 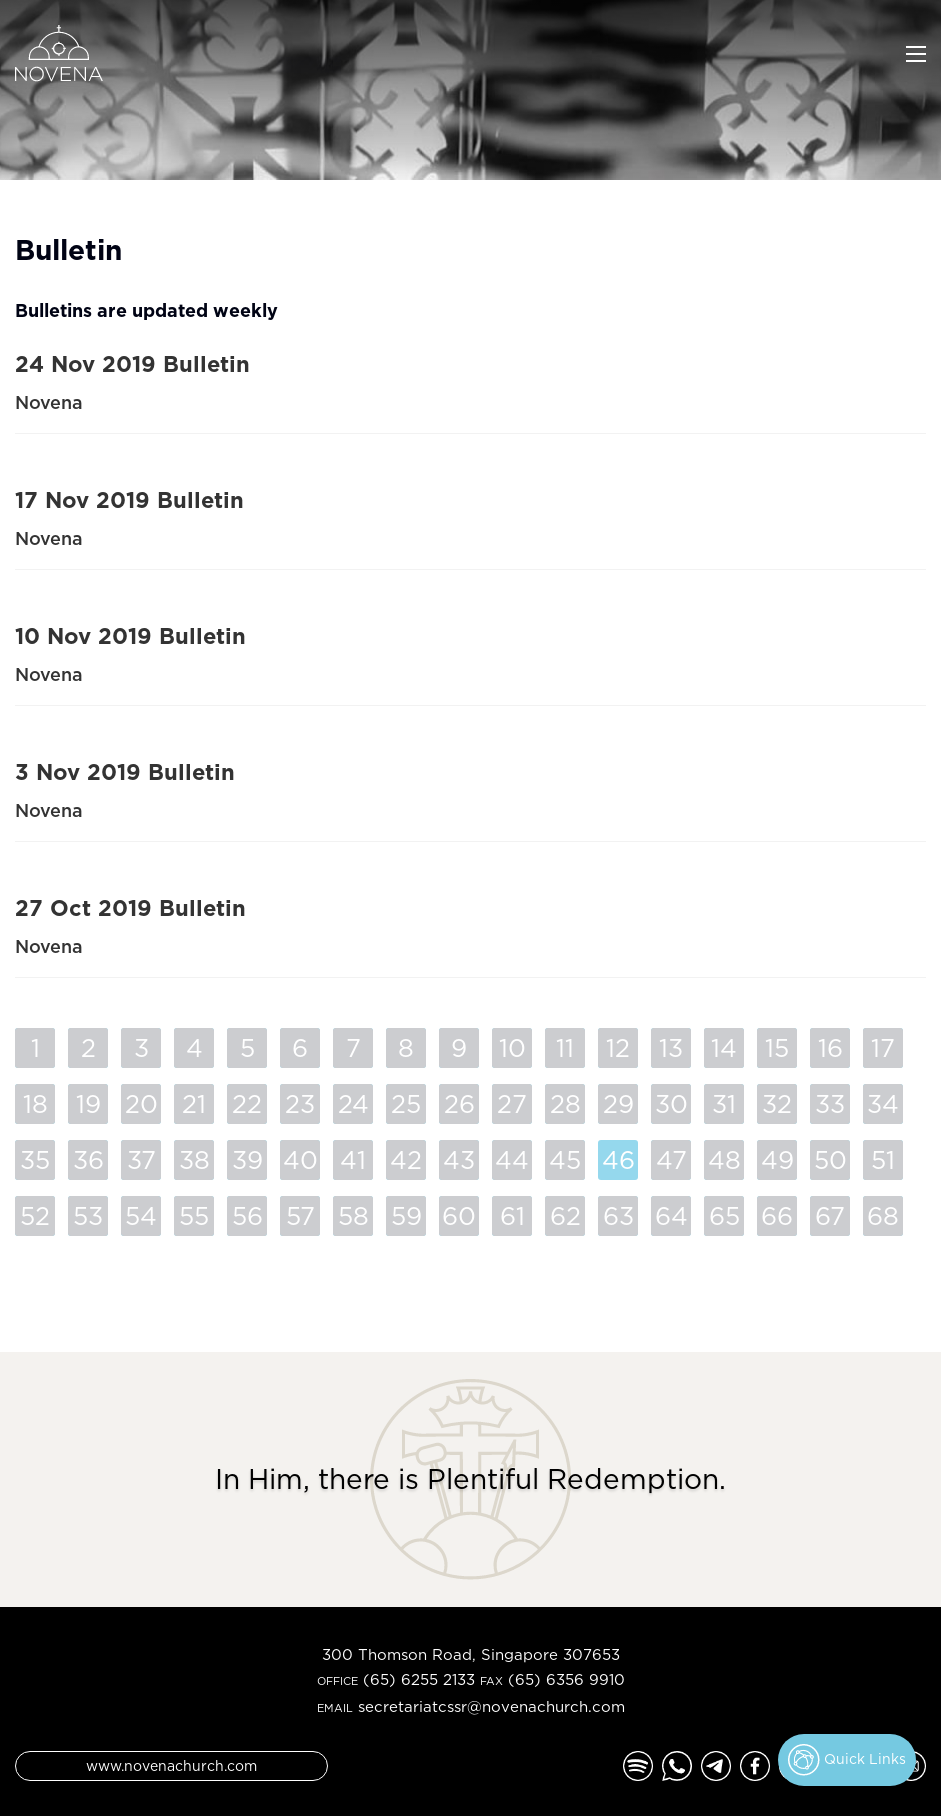 What do you see at coordinates (194, 1103) in the screenshot?
I see `21` at bounding box center [194, 1103].